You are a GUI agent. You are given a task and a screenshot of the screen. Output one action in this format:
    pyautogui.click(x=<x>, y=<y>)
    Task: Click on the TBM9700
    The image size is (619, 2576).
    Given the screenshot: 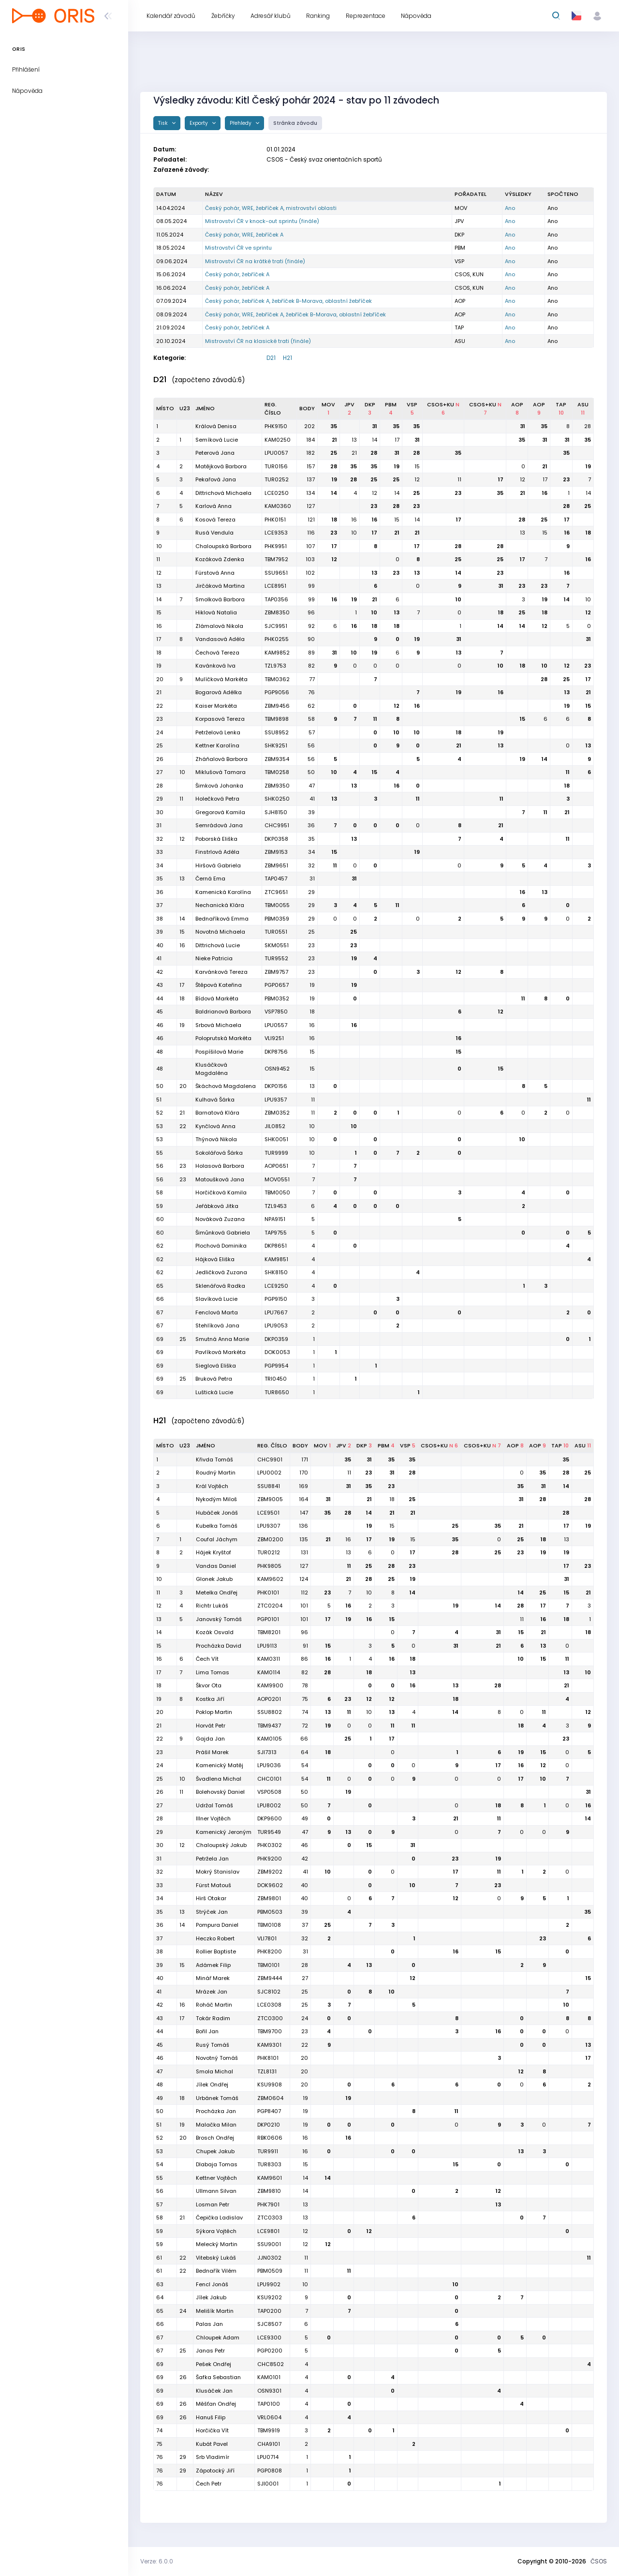 What is the action you would take?
    pyautogui.click(x=269, y=2031)
    